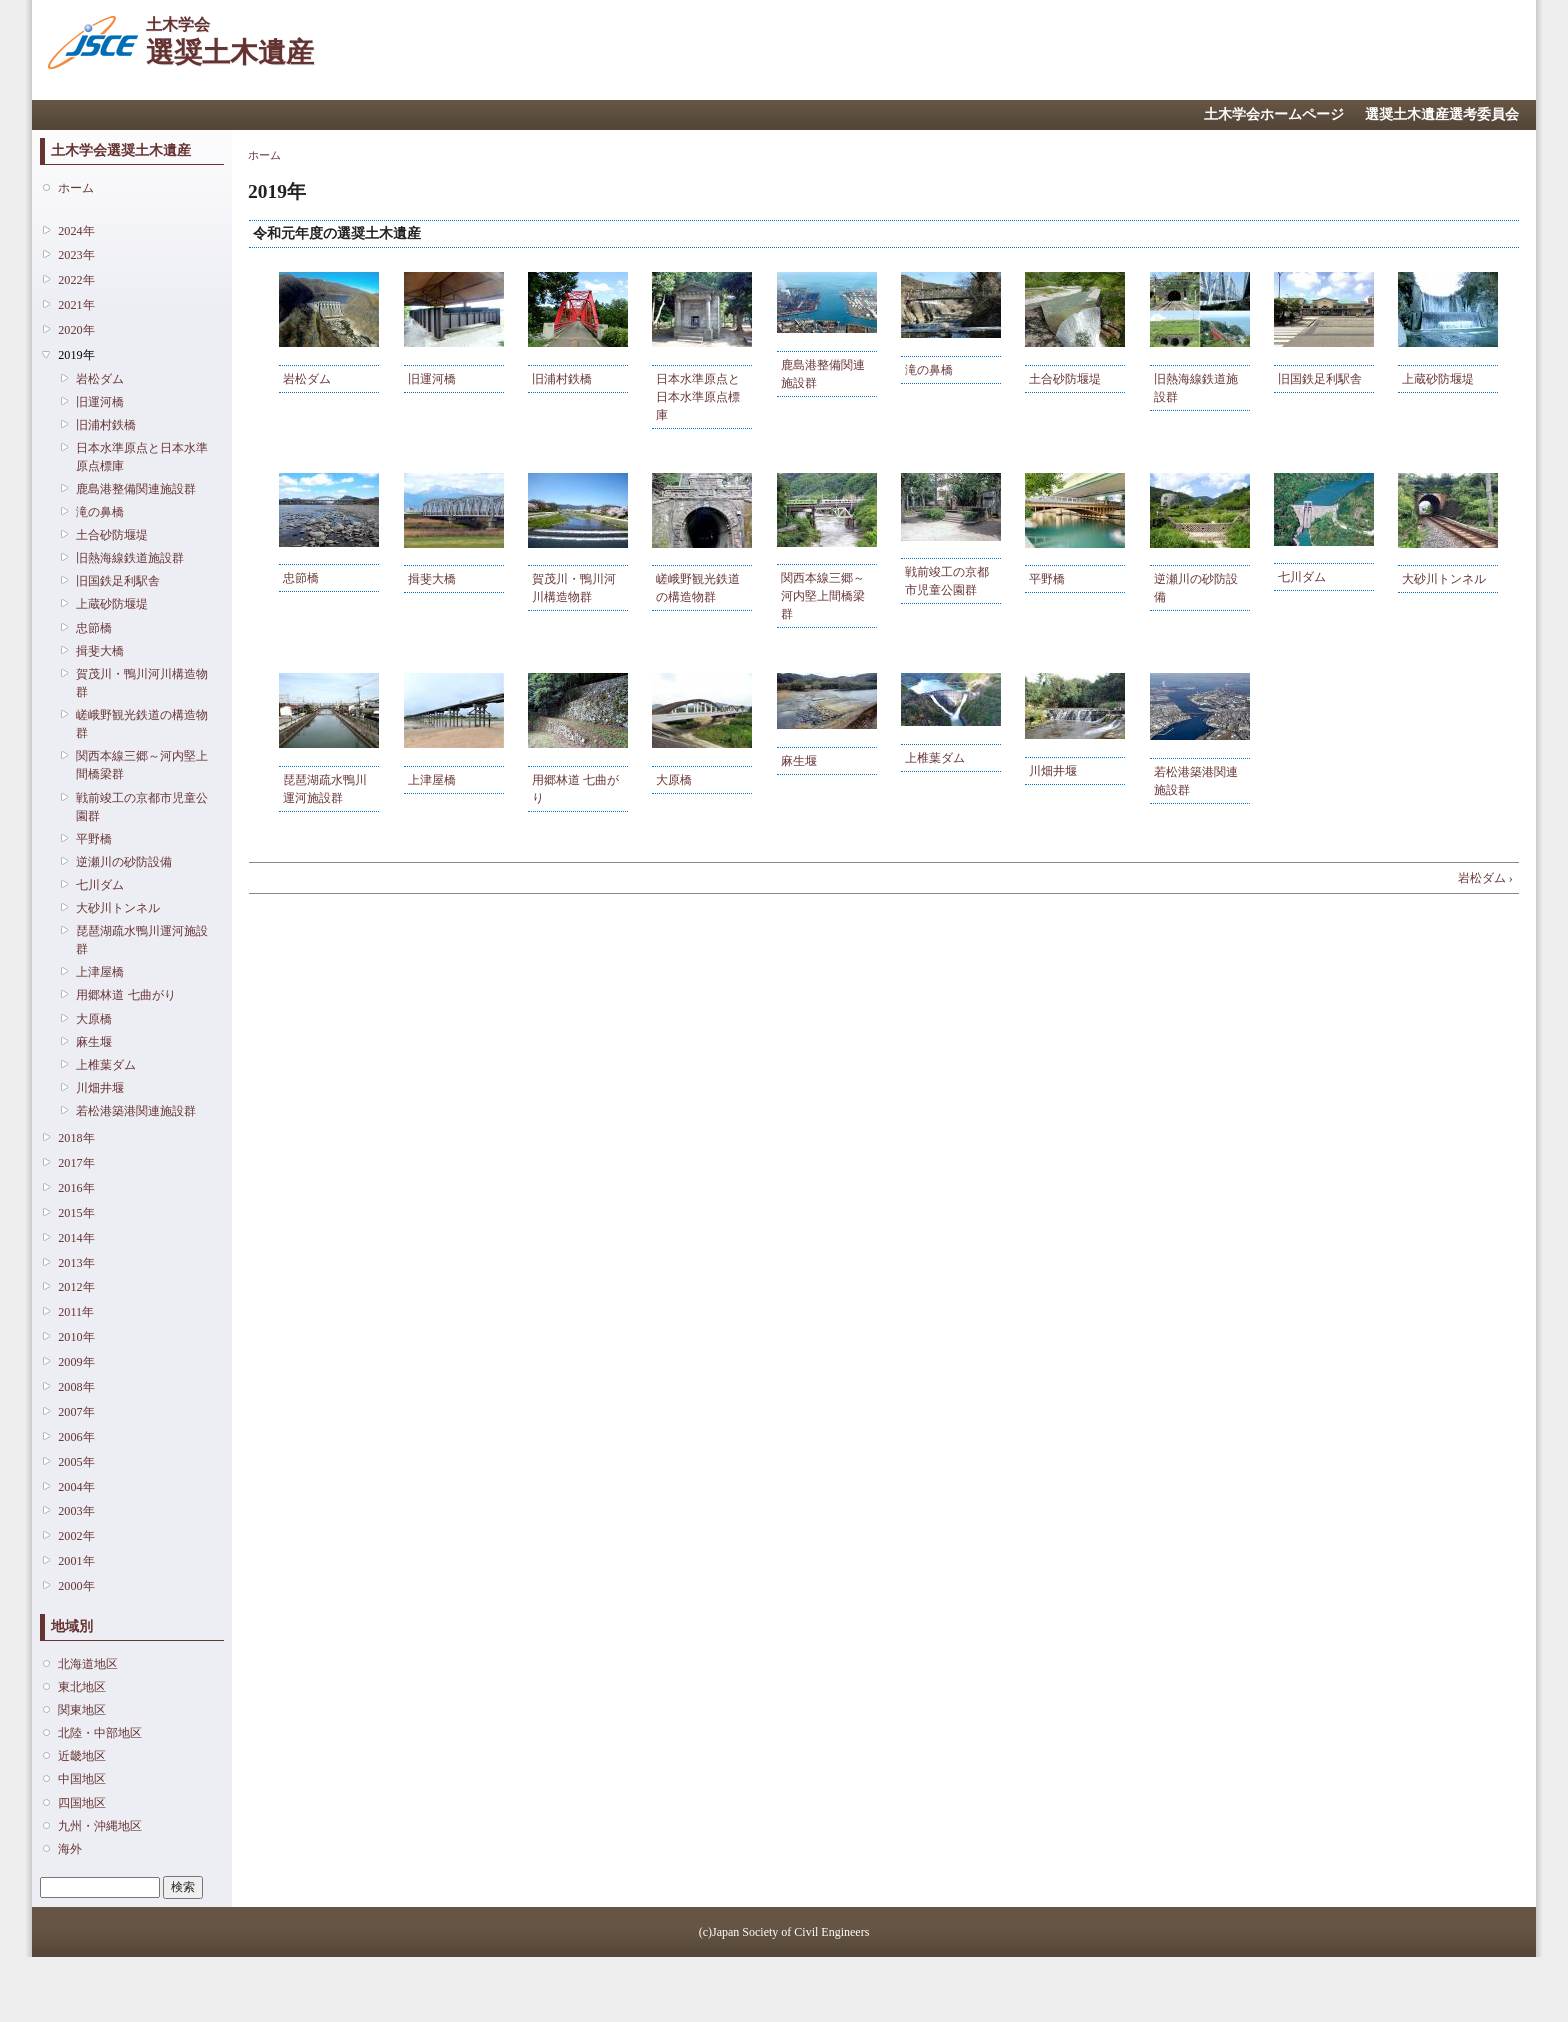  I want to click on 岩松ダム, so click(100, 379).